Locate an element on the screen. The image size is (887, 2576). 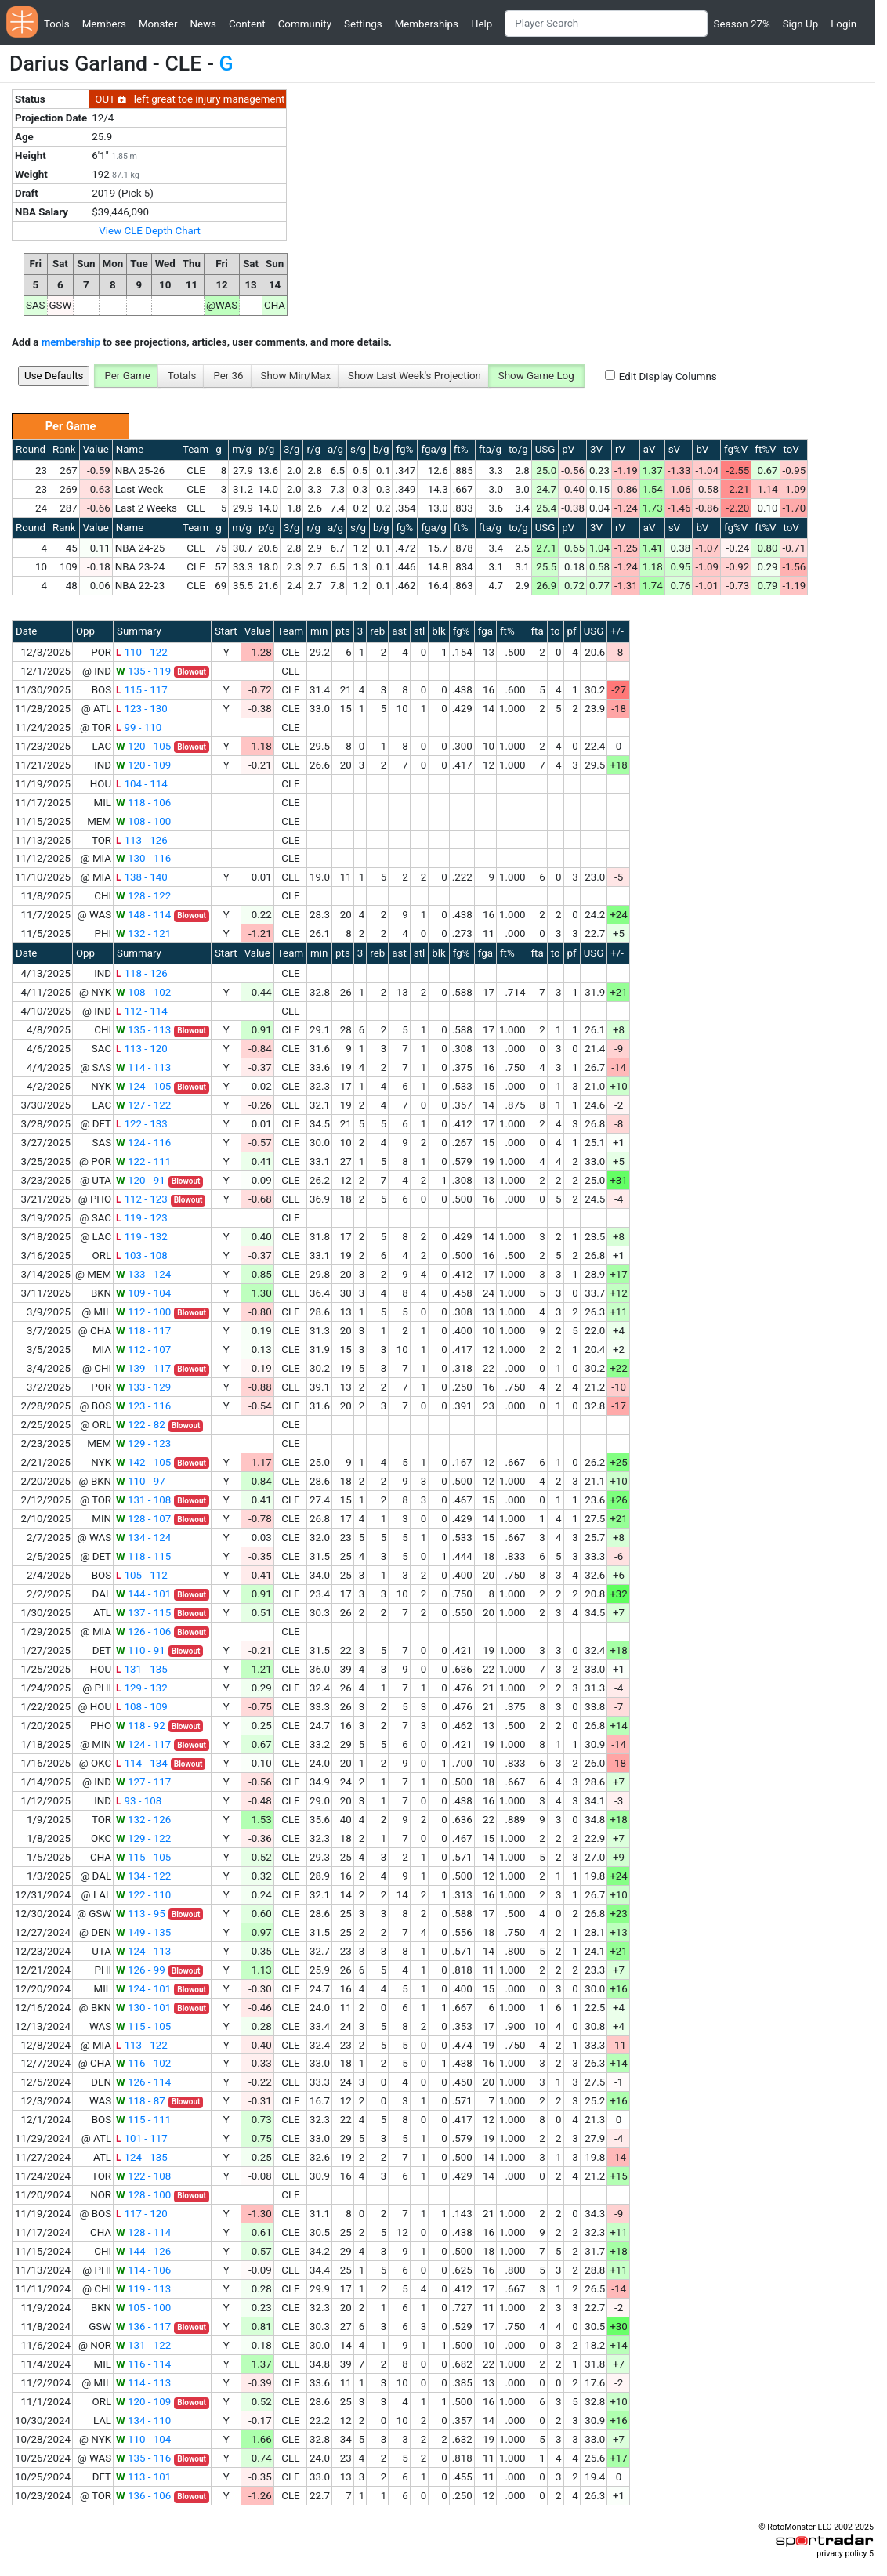
133 - 129 is located at coordinates (143, 1387).